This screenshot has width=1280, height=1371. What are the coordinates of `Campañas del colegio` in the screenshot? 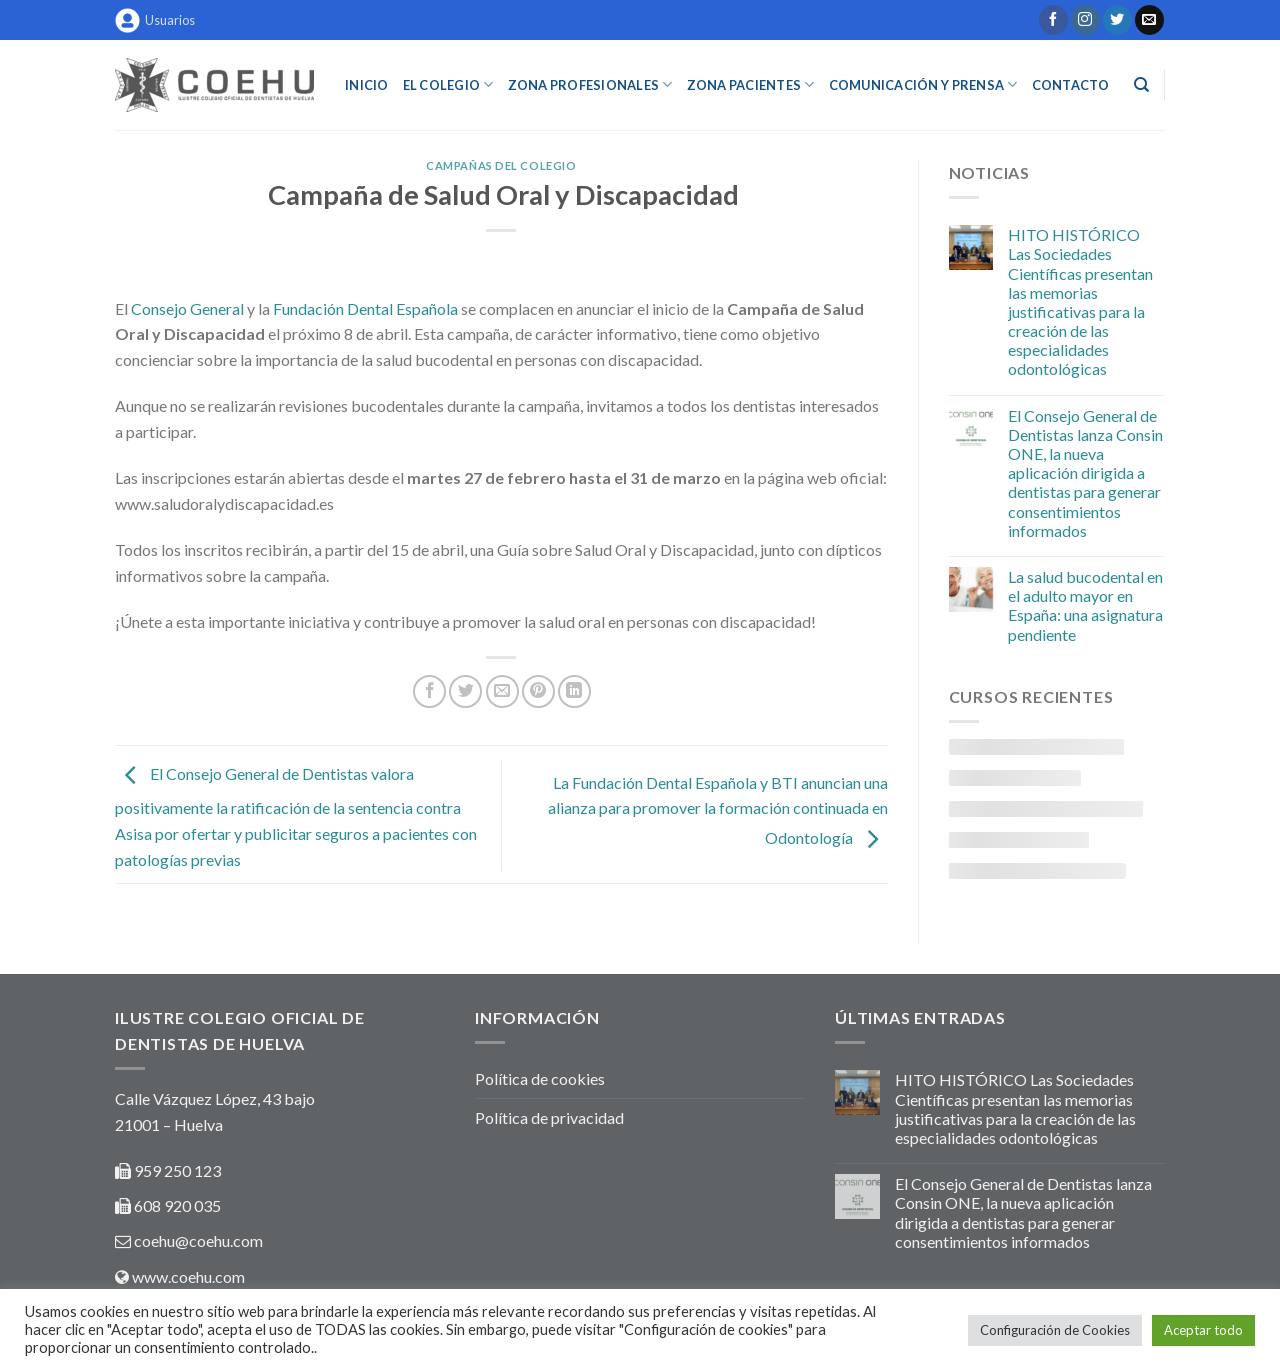 It's located at (501, 165).